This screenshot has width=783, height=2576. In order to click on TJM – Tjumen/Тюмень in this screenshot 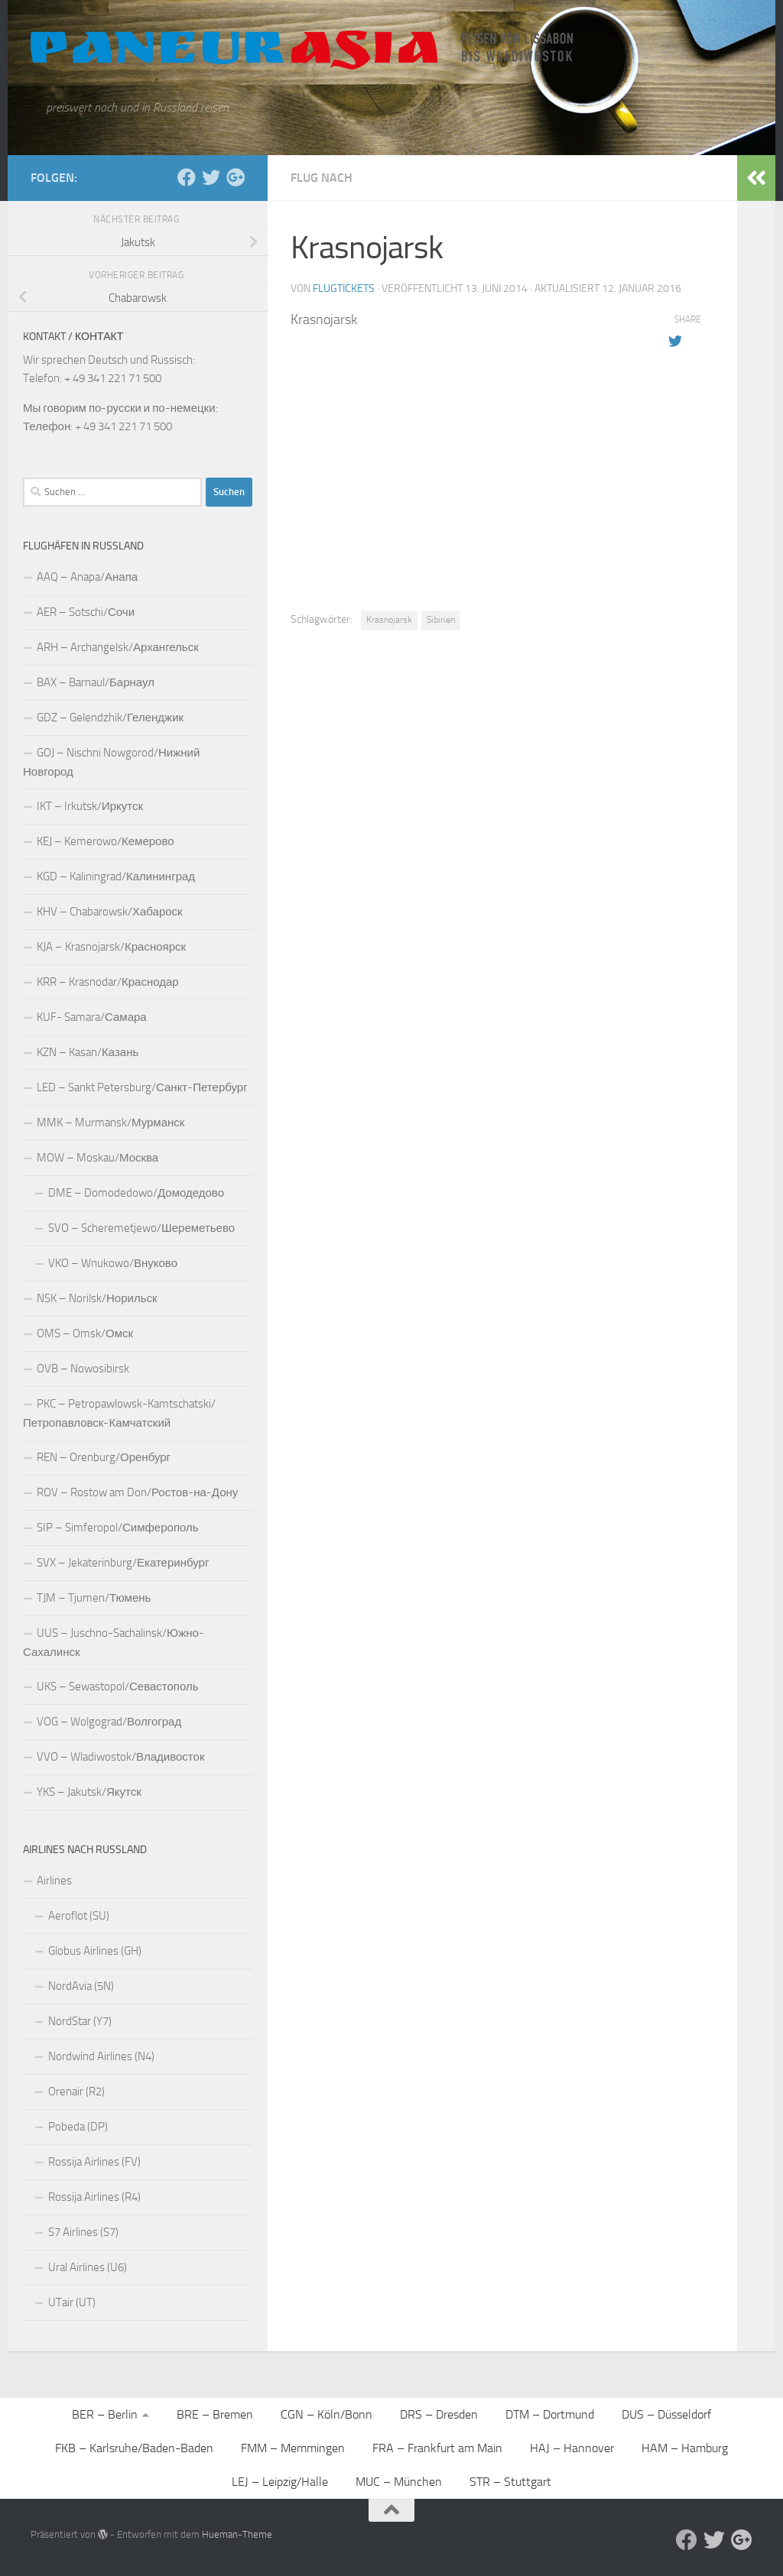, I will do `click(94, 1598)`.